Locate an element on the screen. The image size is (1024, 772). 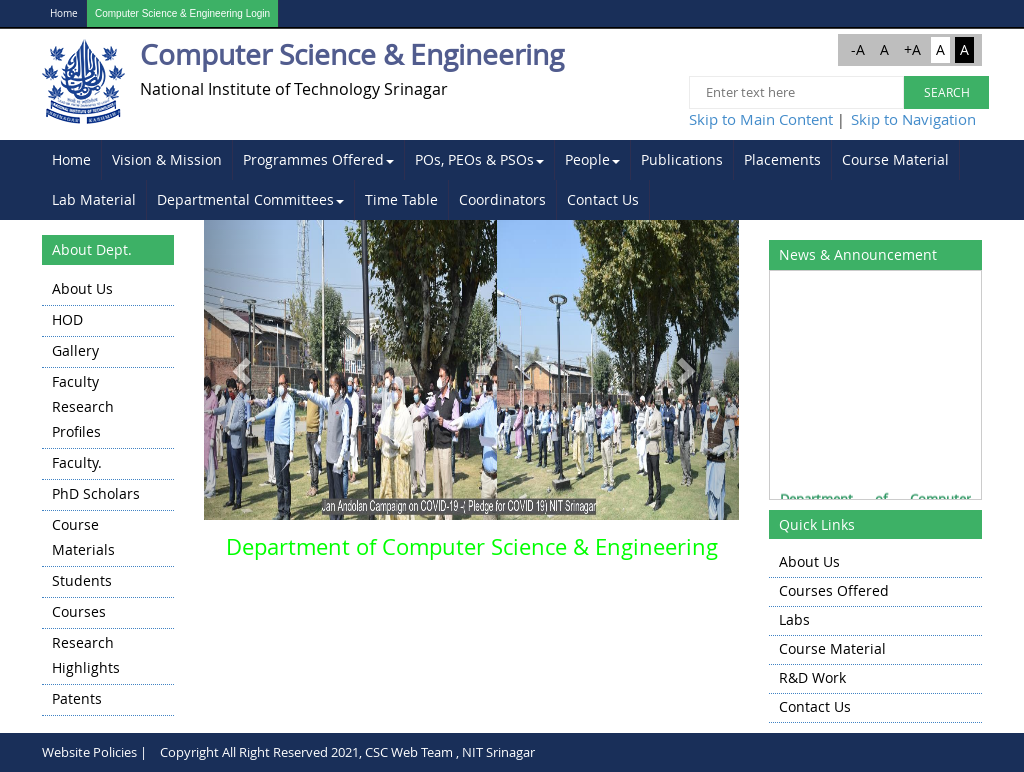
POs, PEOs & PSOs is located at coordinates (479, 159).